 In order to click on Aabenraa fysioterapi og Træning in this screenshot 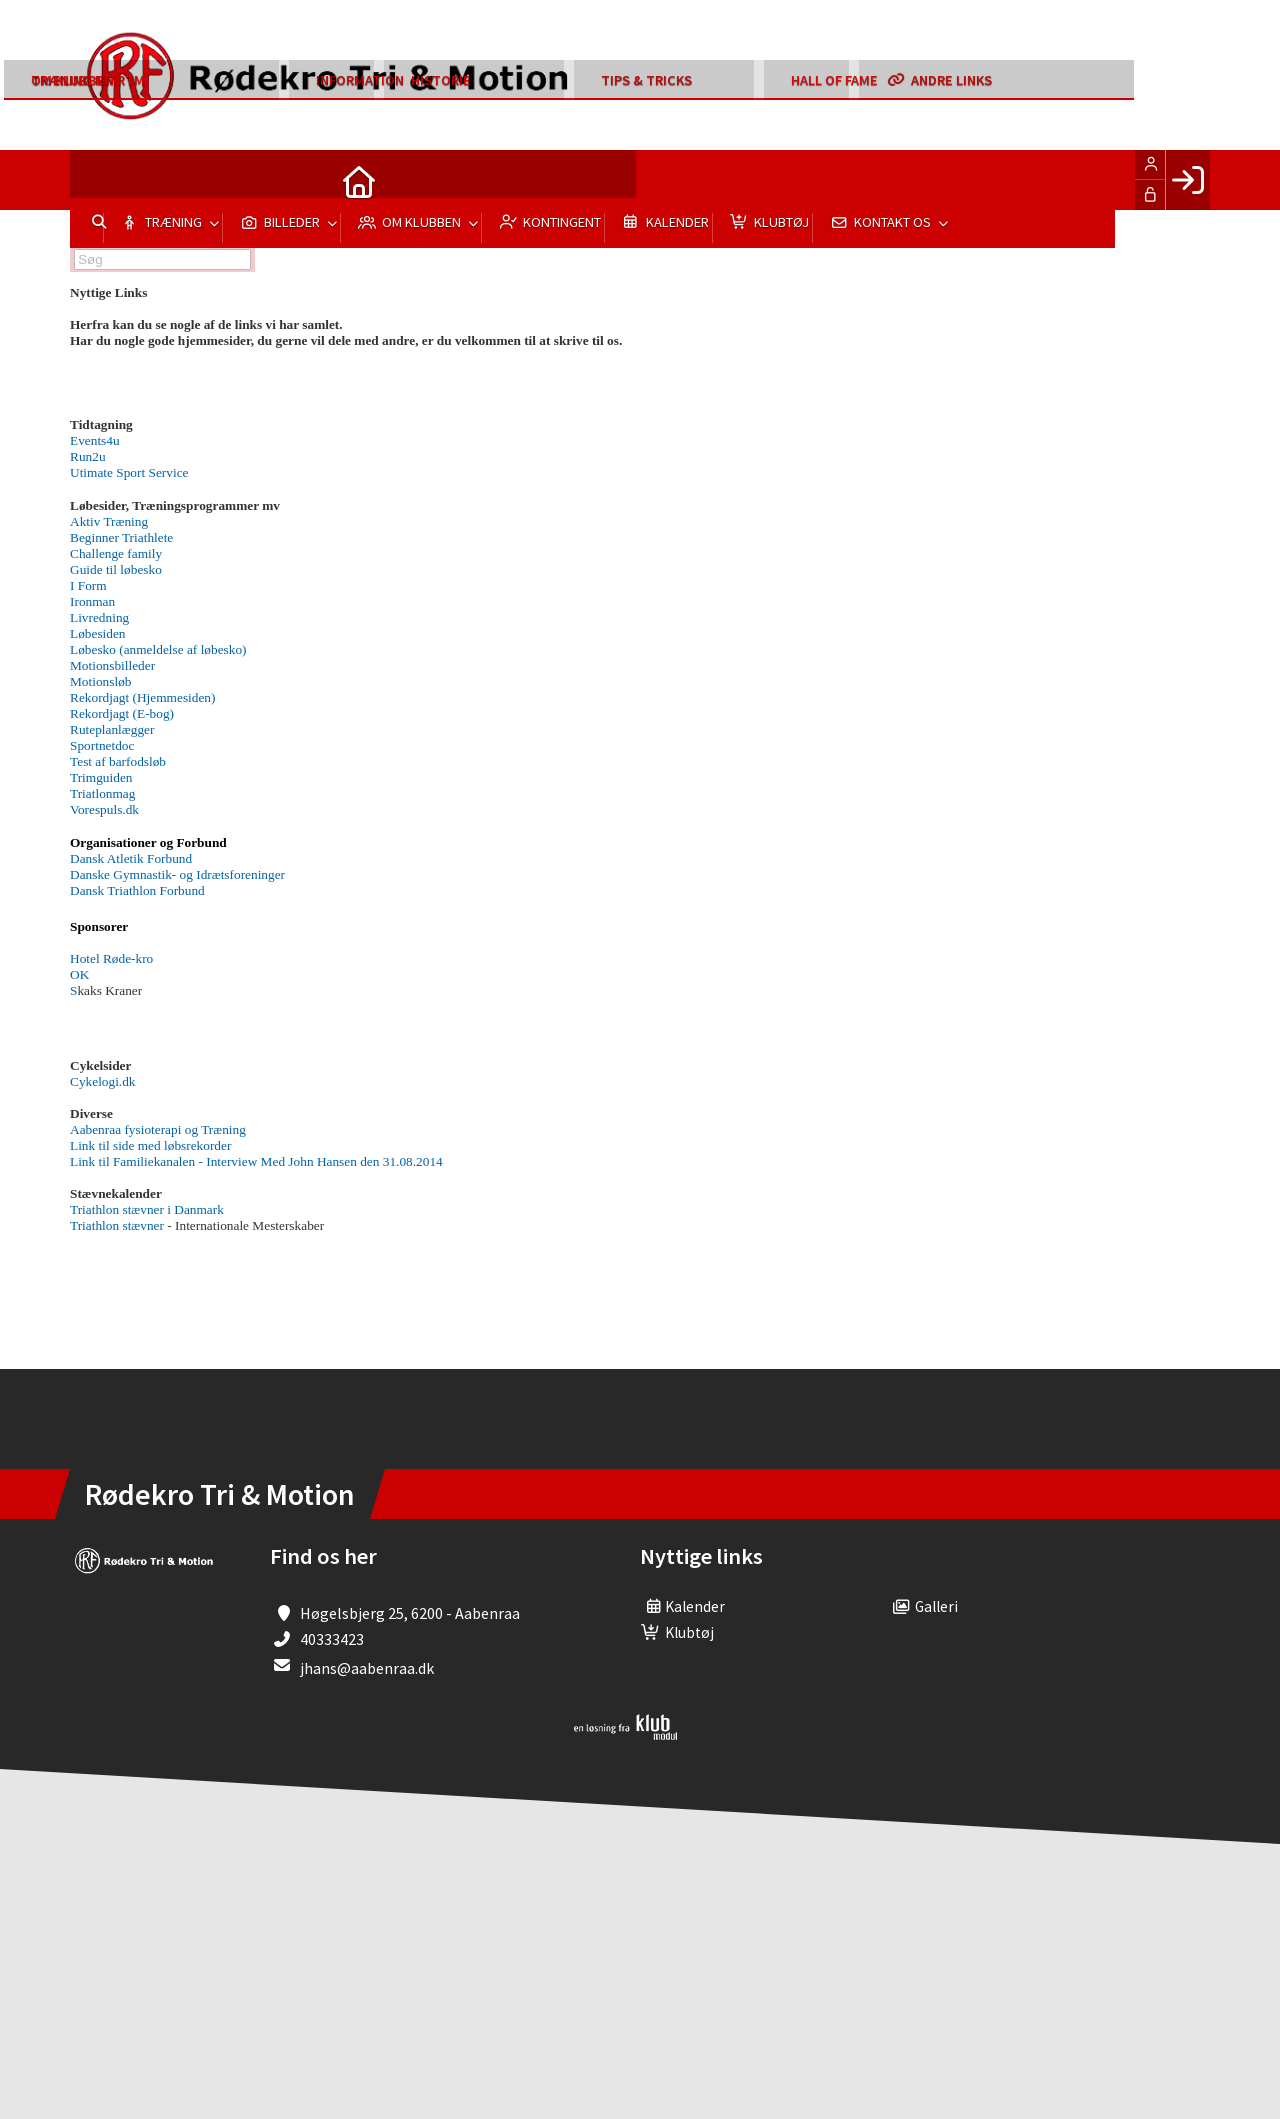, I will do `click(158, 1129)`.